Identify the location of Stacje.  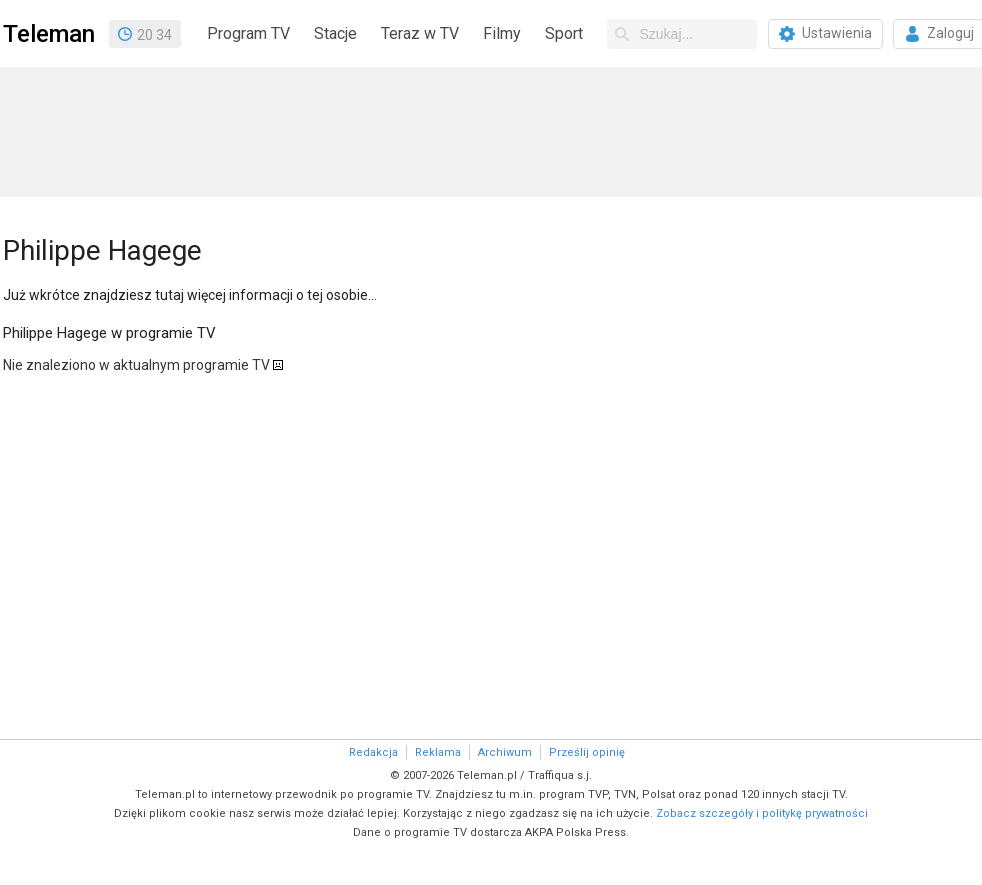
(335, 33).